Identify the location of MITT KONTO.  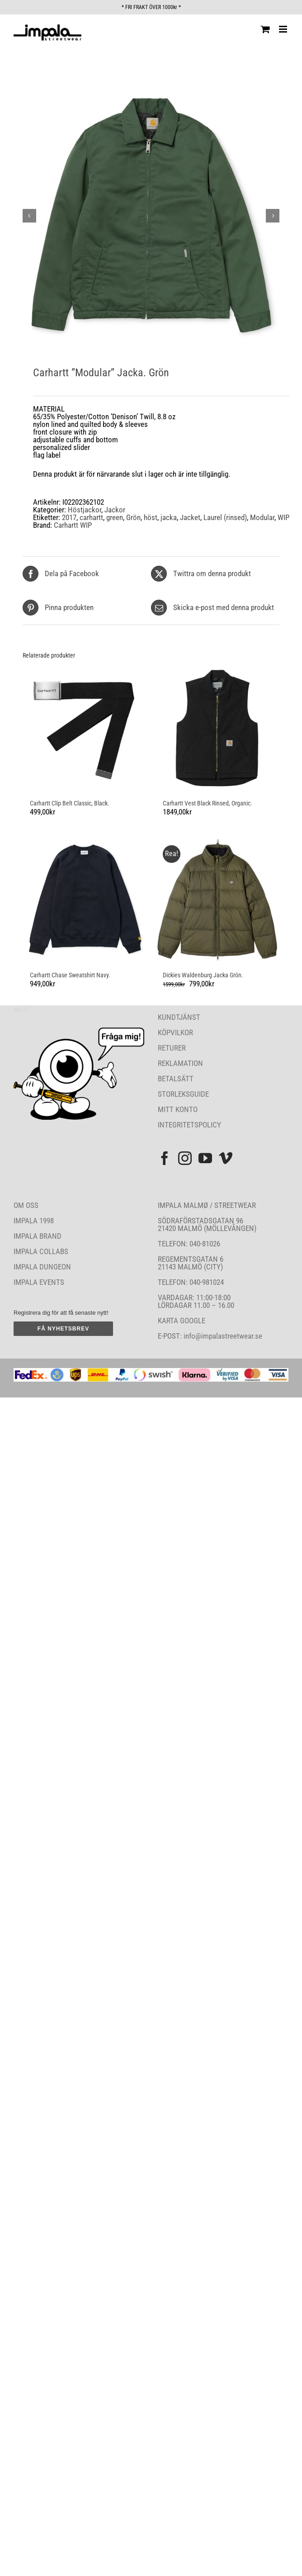
(178, 1109).